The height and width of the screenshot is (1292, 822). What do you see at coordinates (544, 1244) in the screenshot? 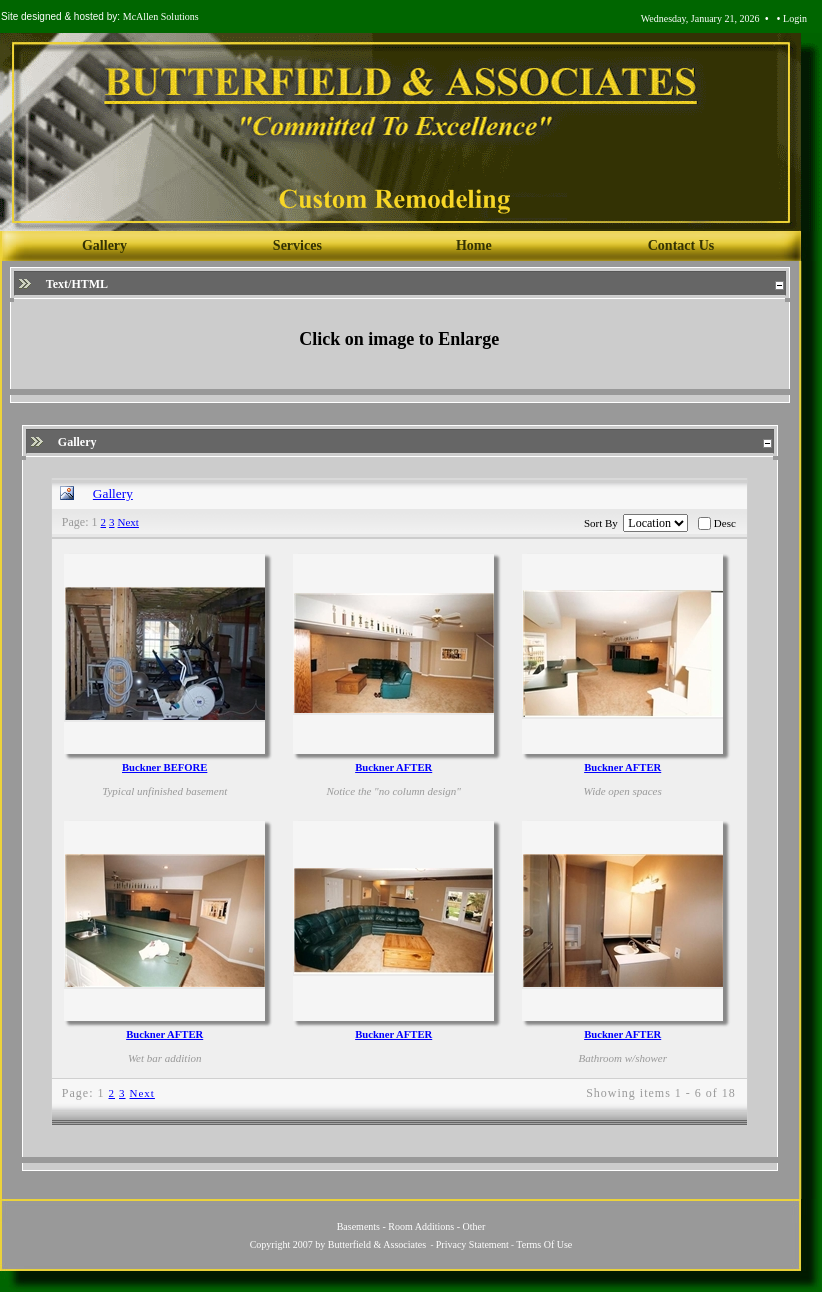
I see `Terms Of Use` at bounding box center [544, 1244].